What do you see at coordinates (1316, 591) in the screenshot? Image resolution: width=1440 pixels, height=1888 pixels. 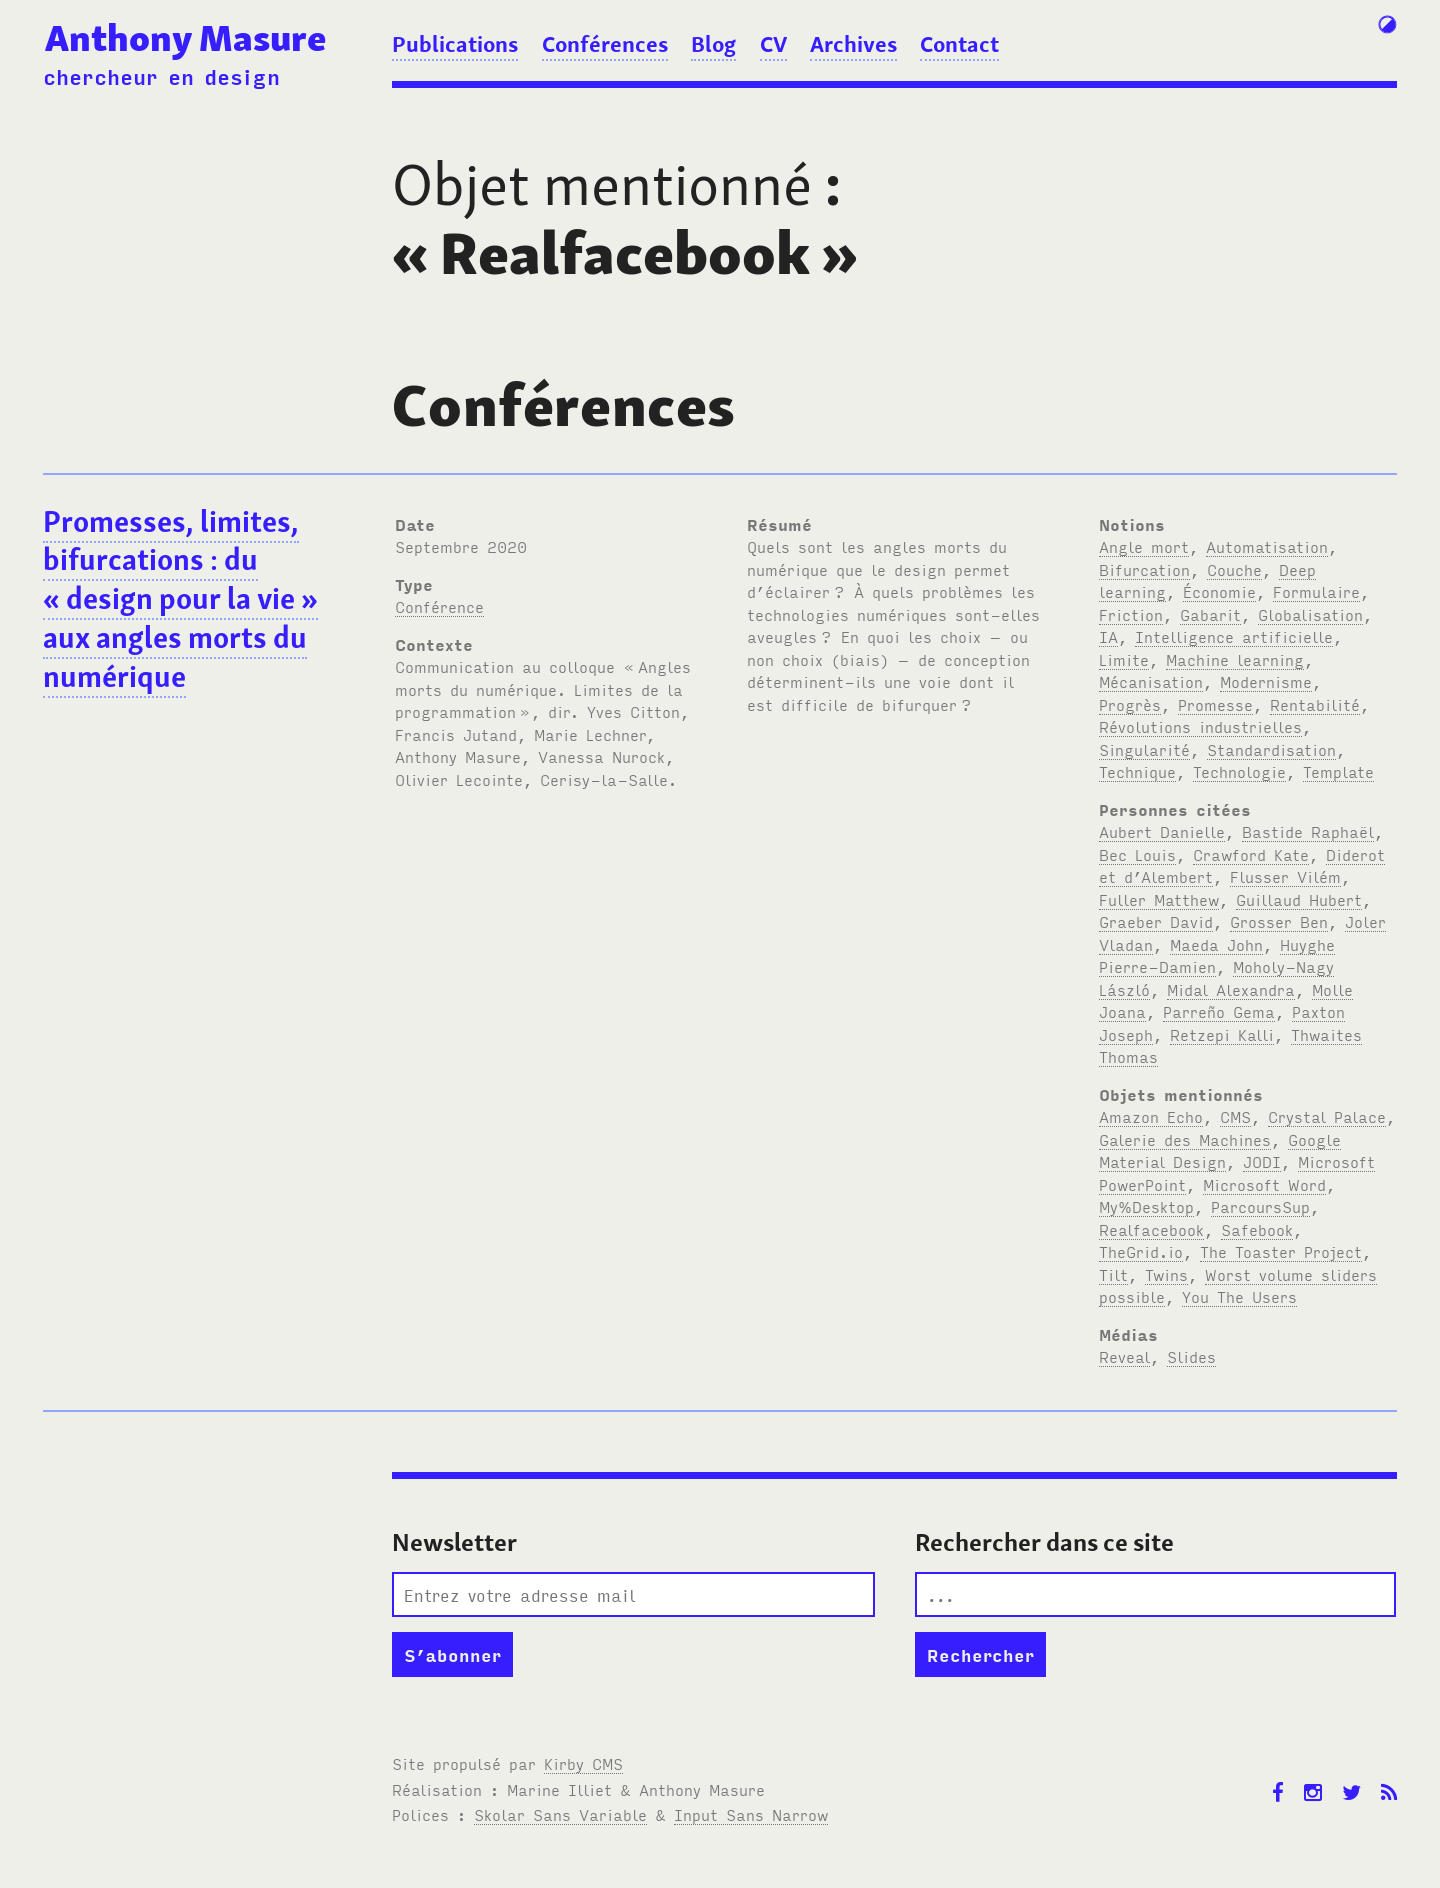 I see `Formulaire` at bounding box center [1316, 591].